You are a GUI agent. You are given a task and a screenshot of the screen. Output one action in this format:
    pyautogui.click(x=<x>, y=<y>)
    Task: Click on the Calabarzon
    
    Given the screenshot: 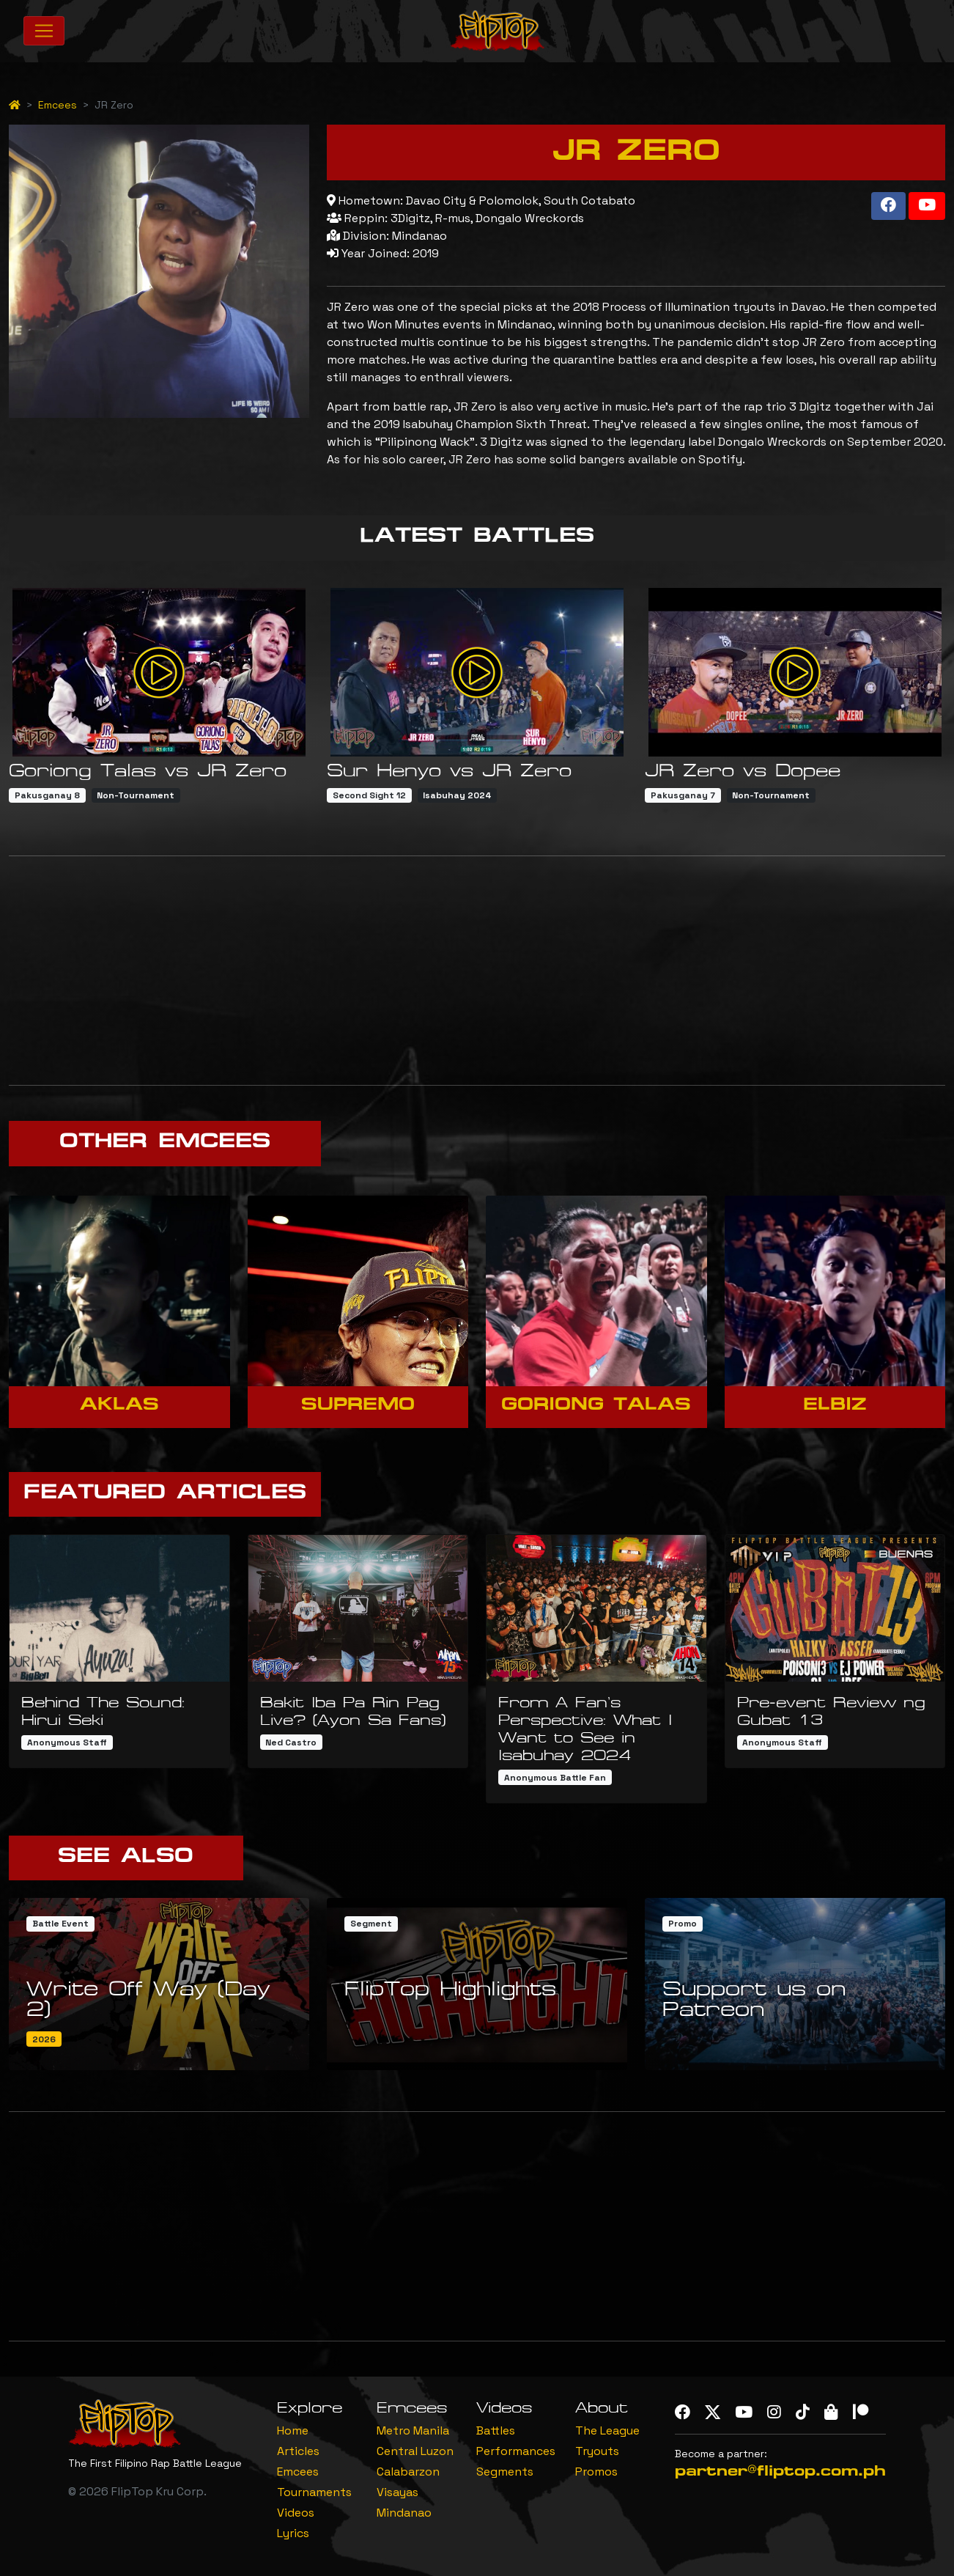 What is the action you would take?
    pyautogui.click(x=408, y=2471)
    